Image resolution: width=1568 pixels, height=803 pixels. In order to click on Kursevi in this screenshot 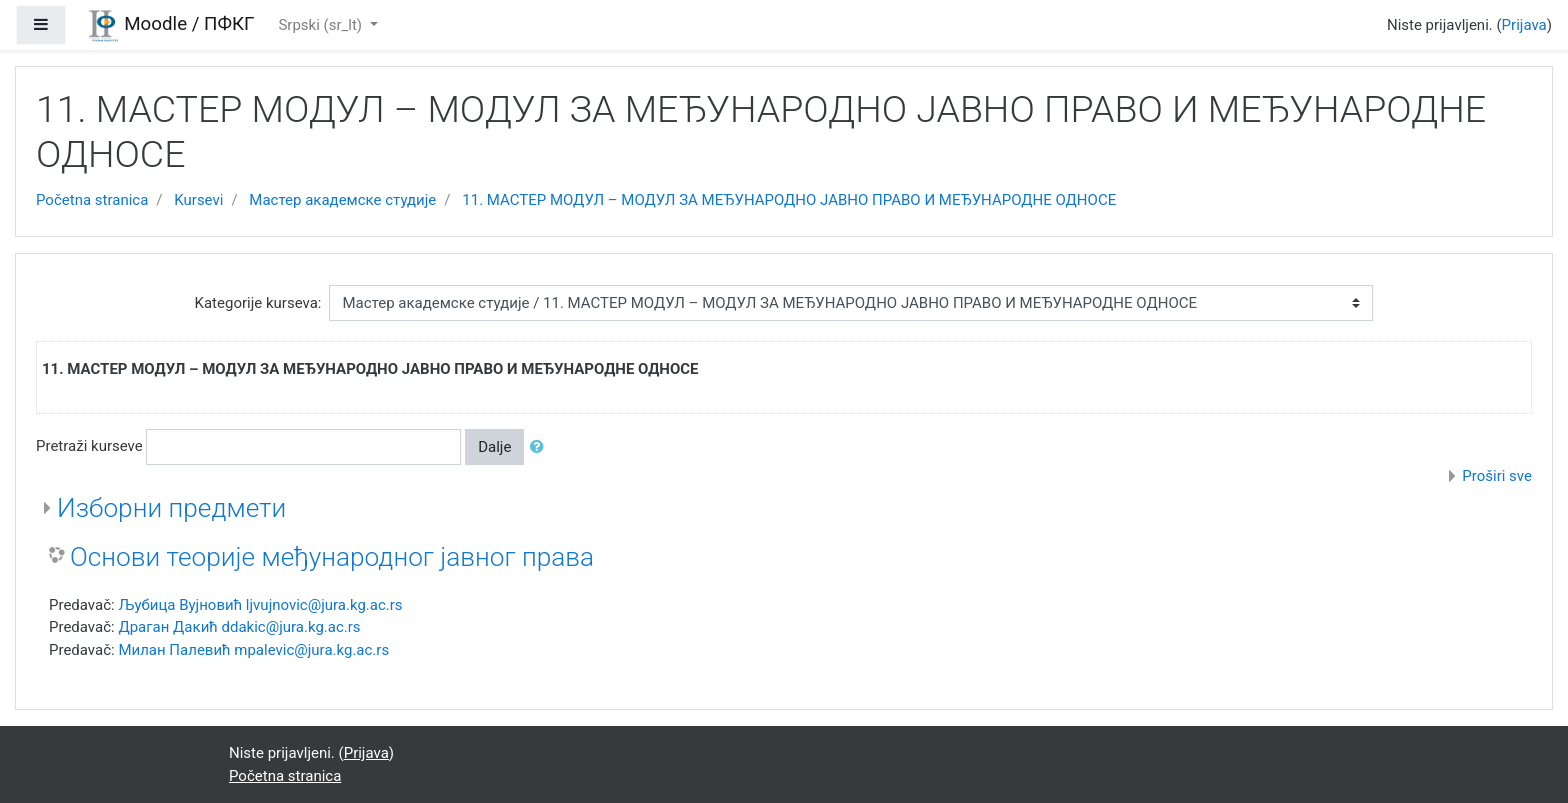, I will do `click(198, 200)`.